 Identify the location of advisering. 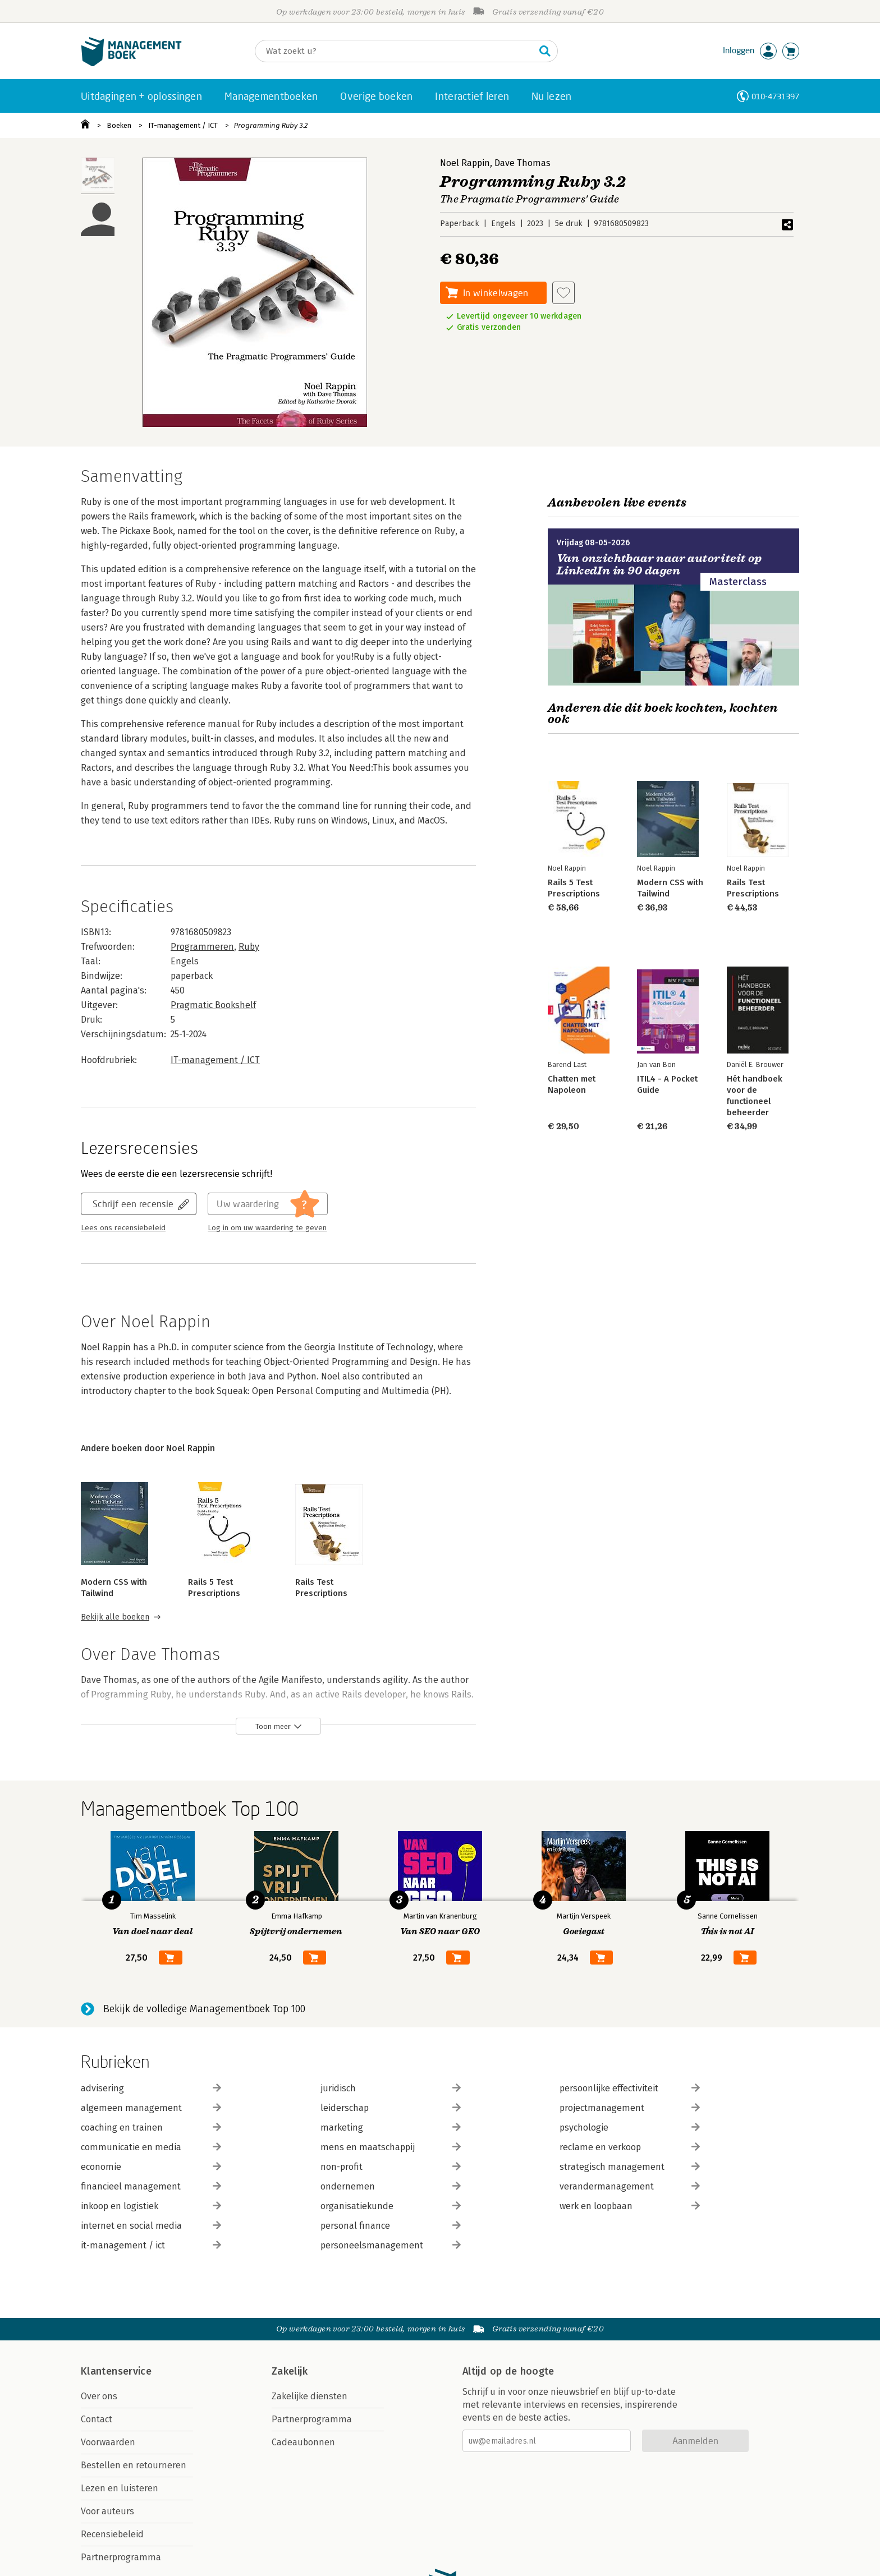
(151, 2088).